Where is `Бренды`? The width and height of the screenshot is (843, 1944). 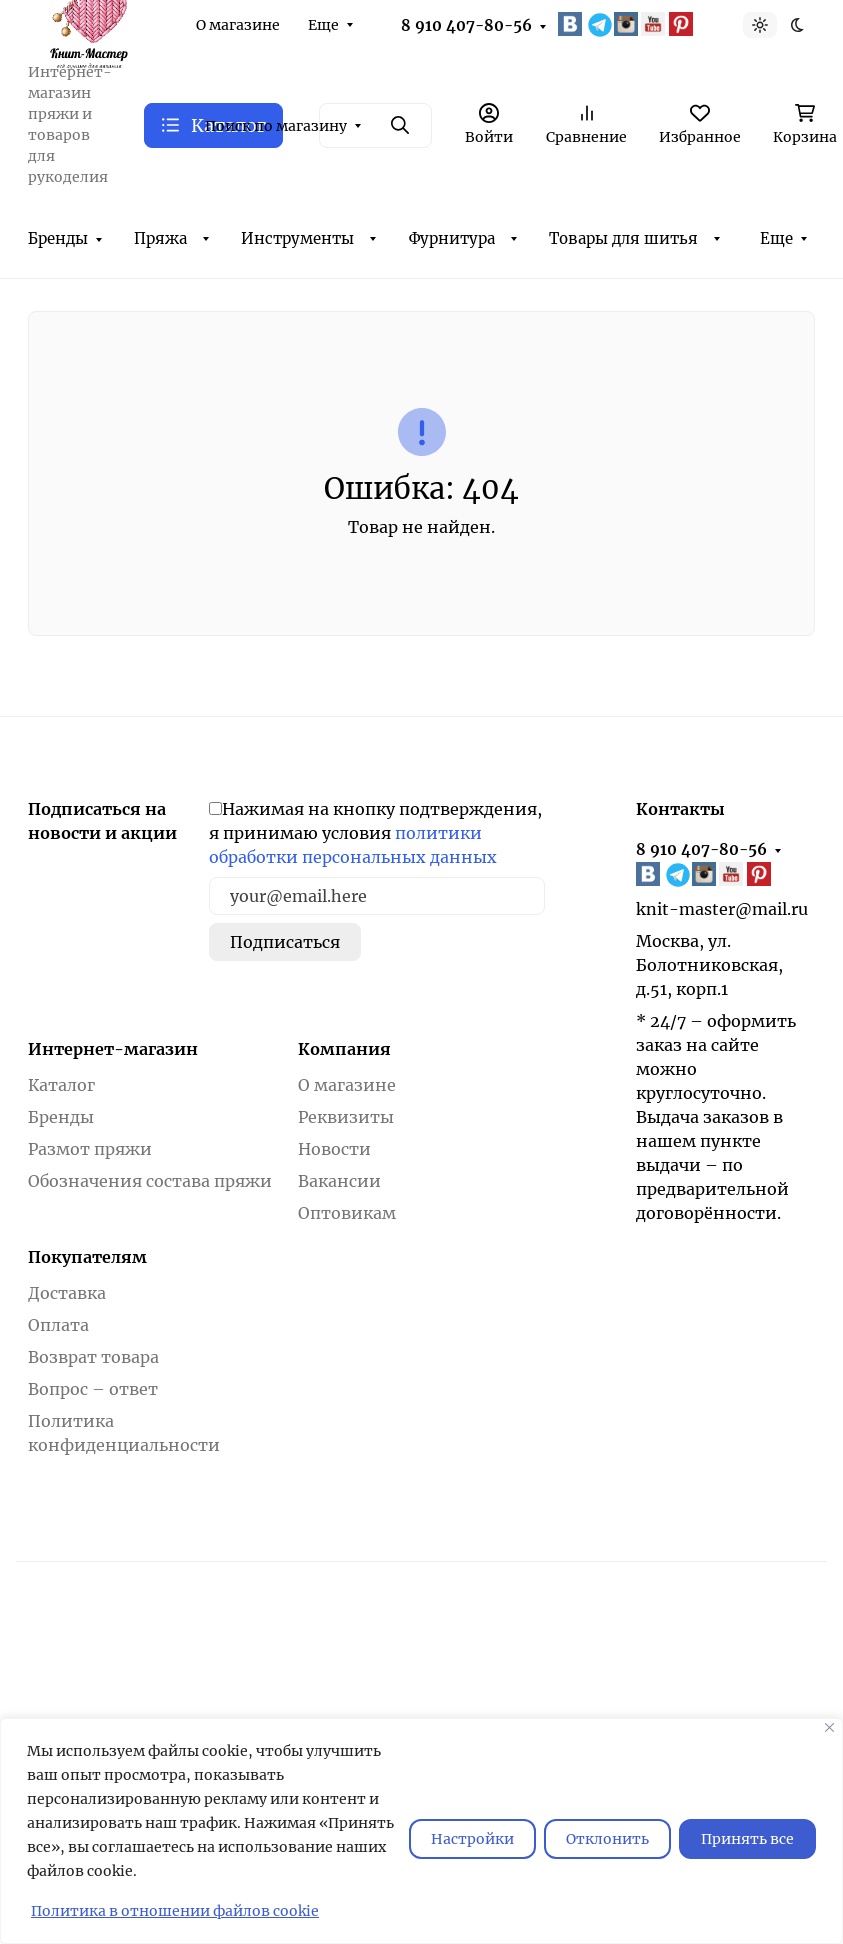
Бренды is located at coordinates (58, 238).